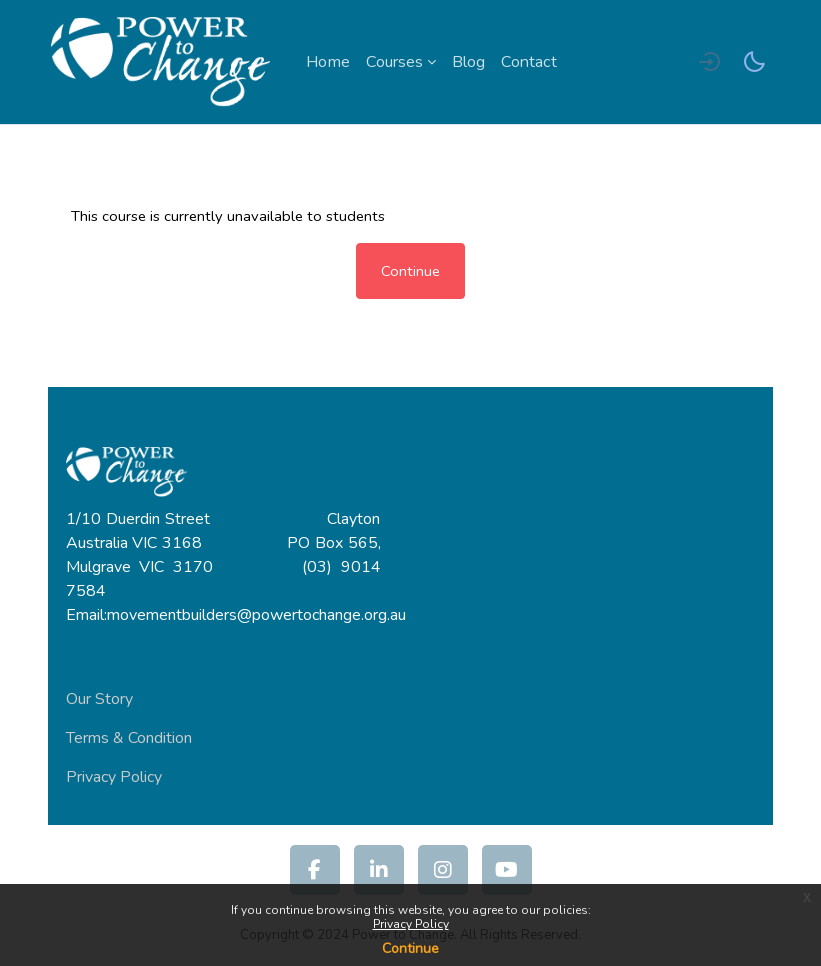 The image size is (821, 966). What do you see at coordinates (99, 699) in the screenshot?
I see `Our Story` at bounding box center [99, 699].